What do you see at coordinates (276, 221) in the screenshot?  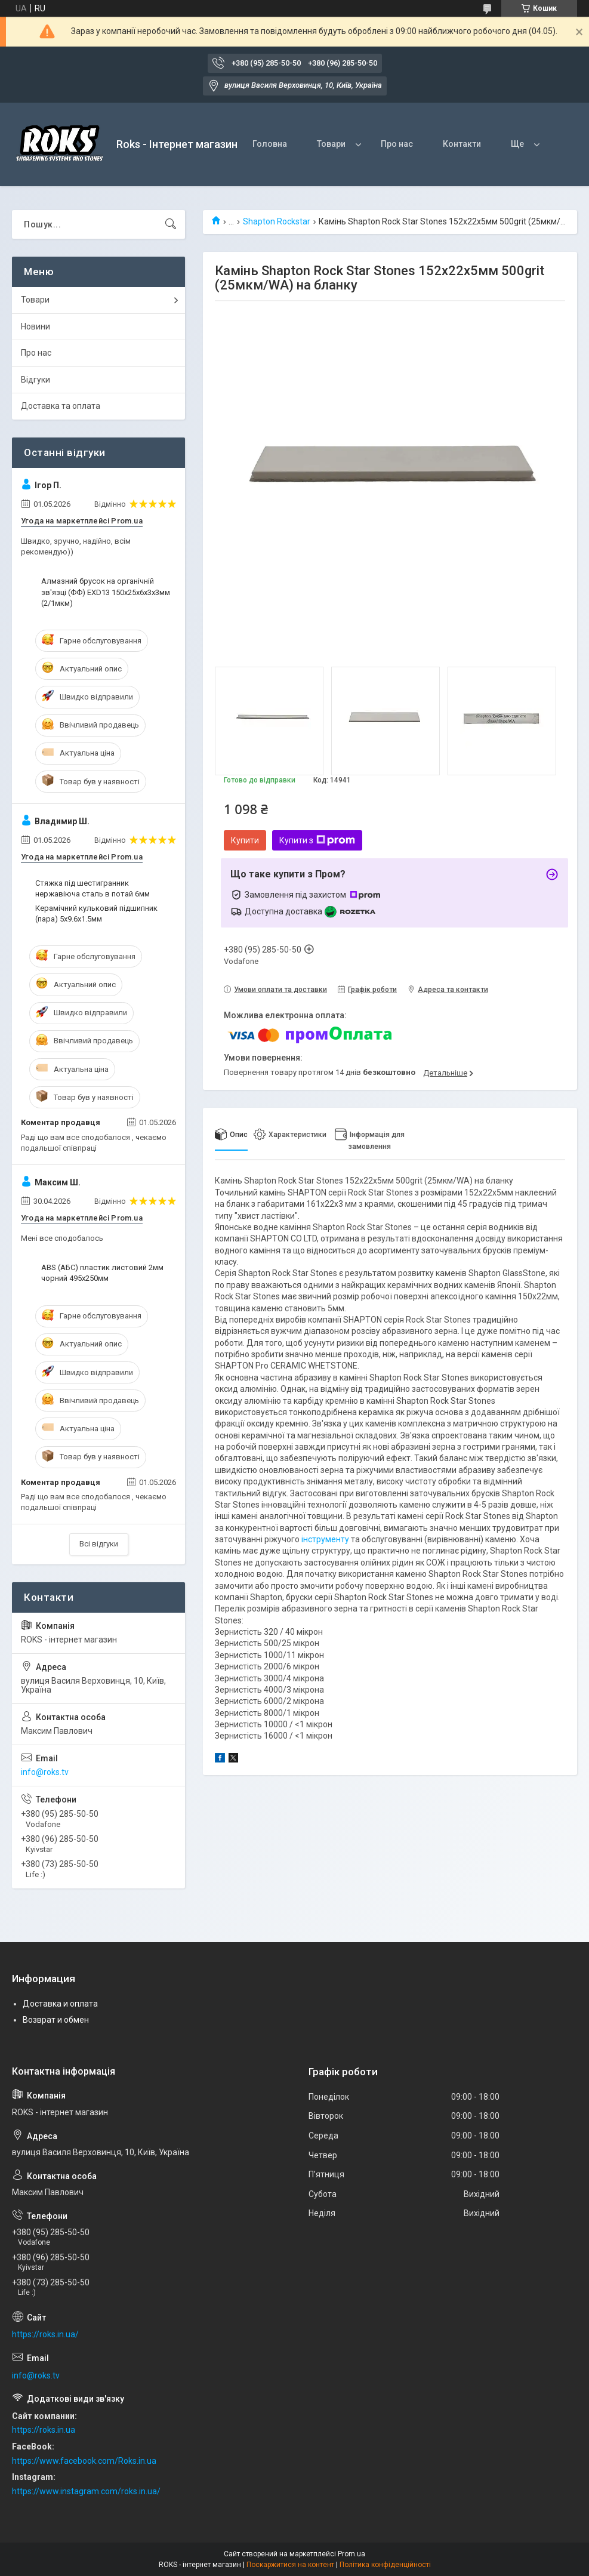 I see `Shapton Rockstar` at bounding box center [276, 221].